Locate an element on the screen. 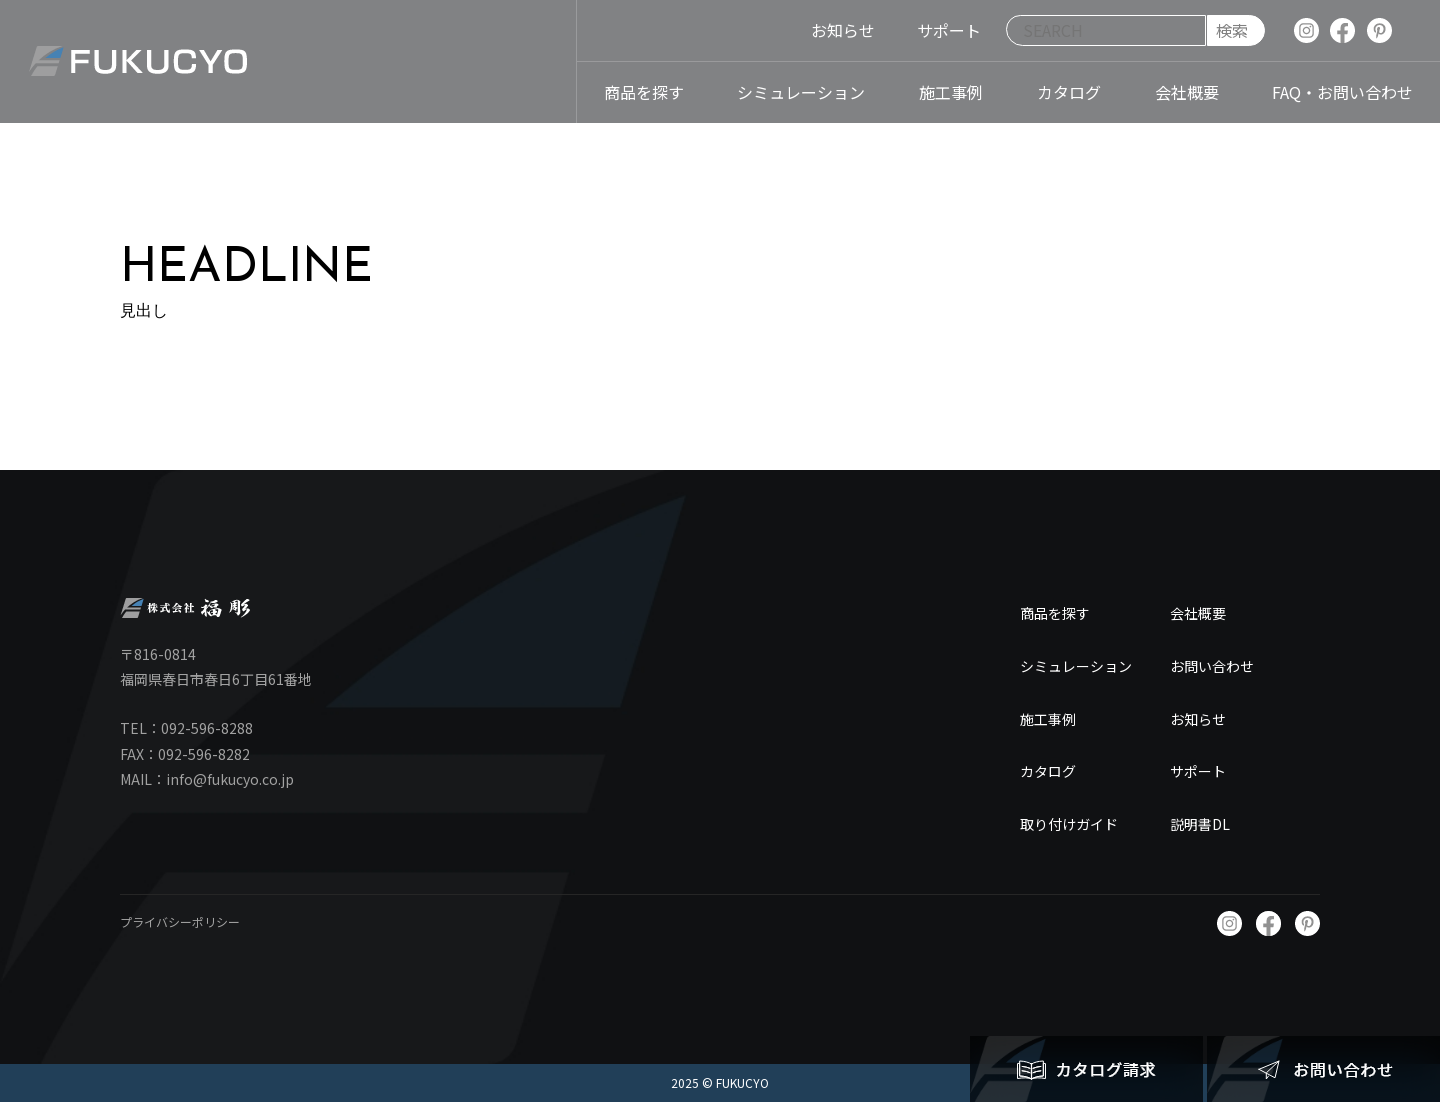 This screenshot has width=1440, height=1102. プライバシーポリシー is located at coordinates (180, 921).